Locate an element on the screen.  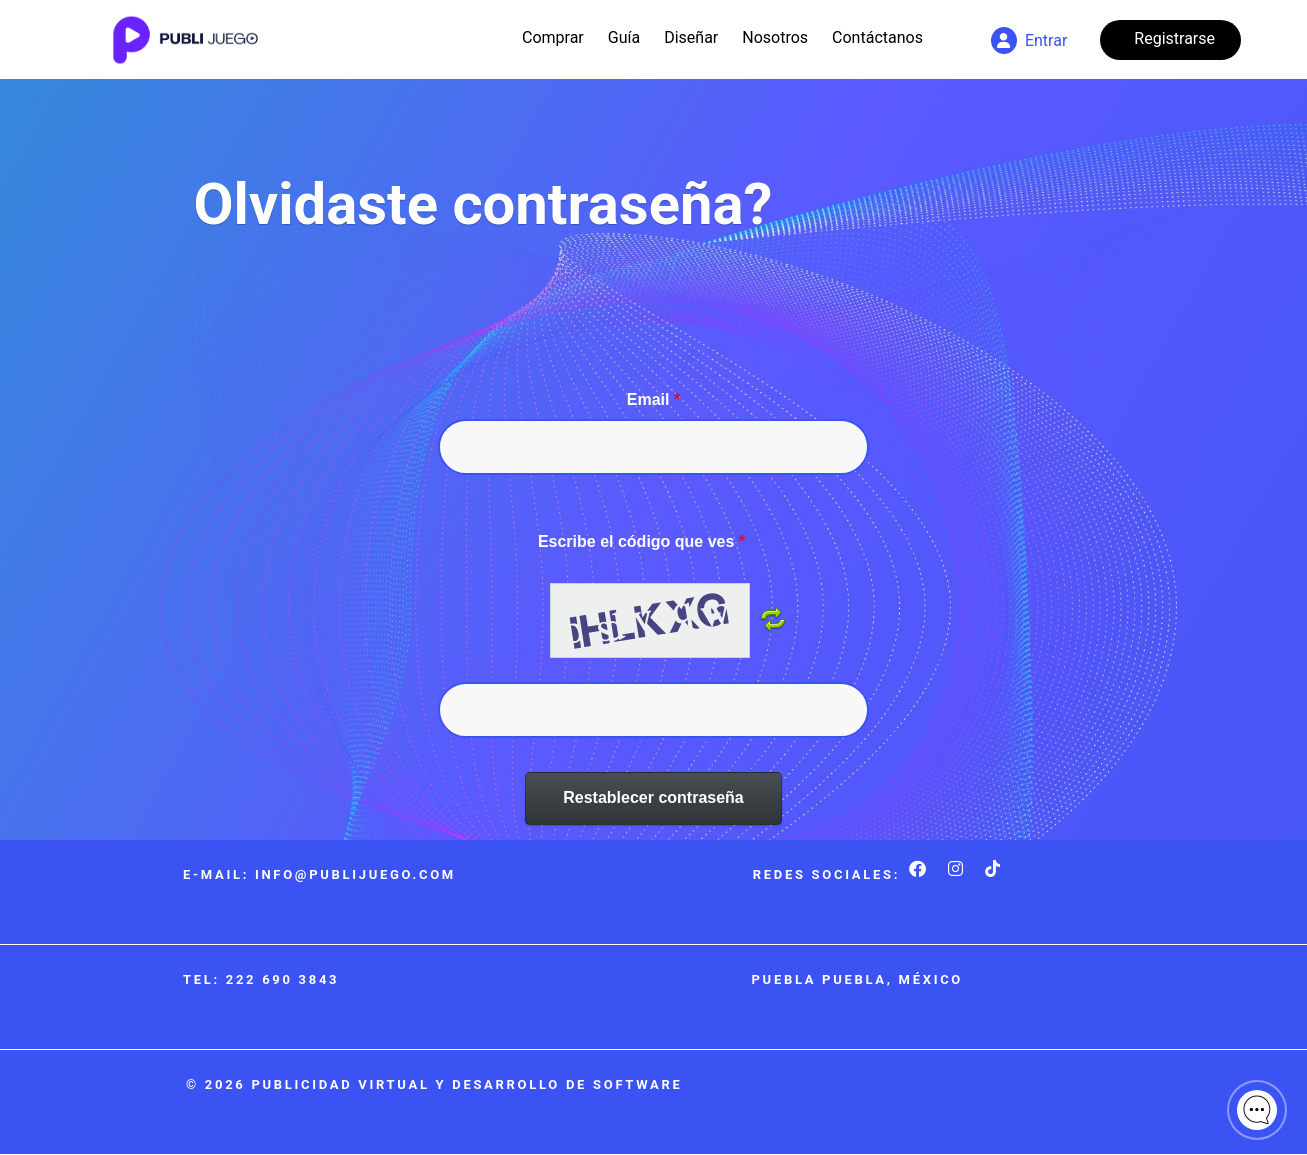
Email is located at coordinates (653, 399).